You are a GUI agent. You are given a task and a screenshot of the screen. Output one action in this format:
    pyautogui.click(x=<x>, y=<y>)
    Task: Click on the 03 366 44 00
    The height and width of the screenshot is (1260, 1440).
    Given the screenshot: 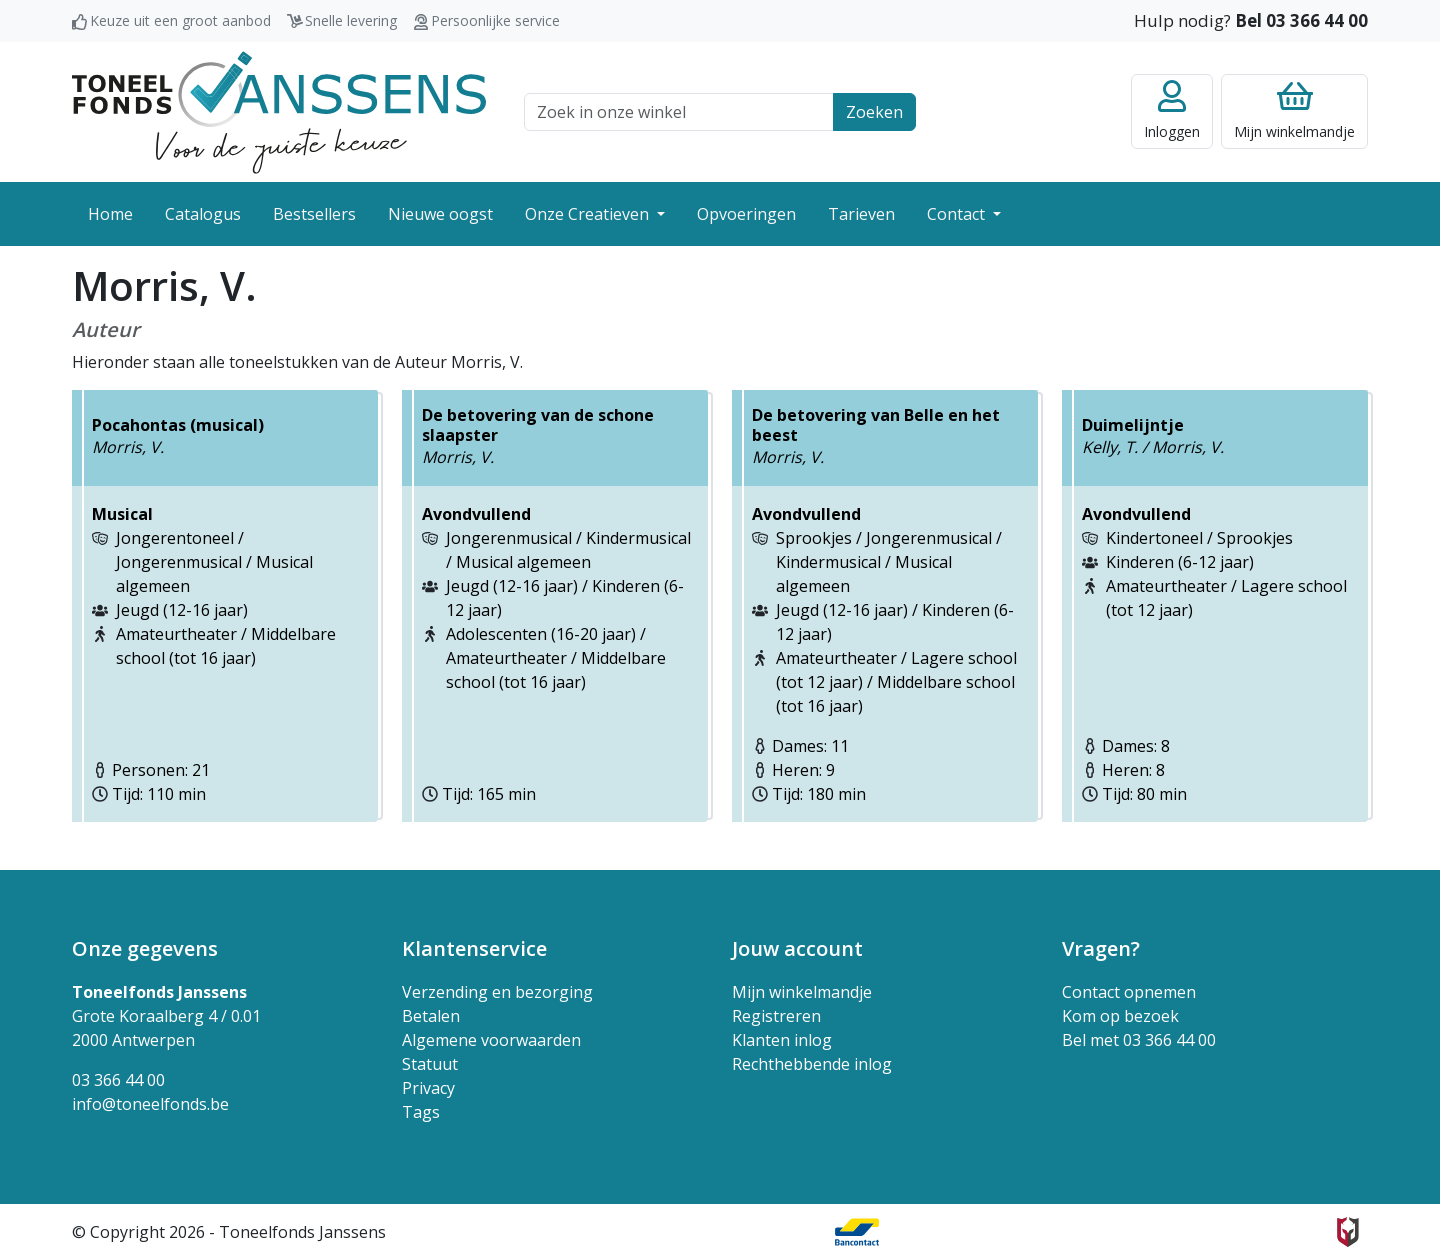 What is the action you would take?
    pyautogui.click(x=118, y=1080)
    